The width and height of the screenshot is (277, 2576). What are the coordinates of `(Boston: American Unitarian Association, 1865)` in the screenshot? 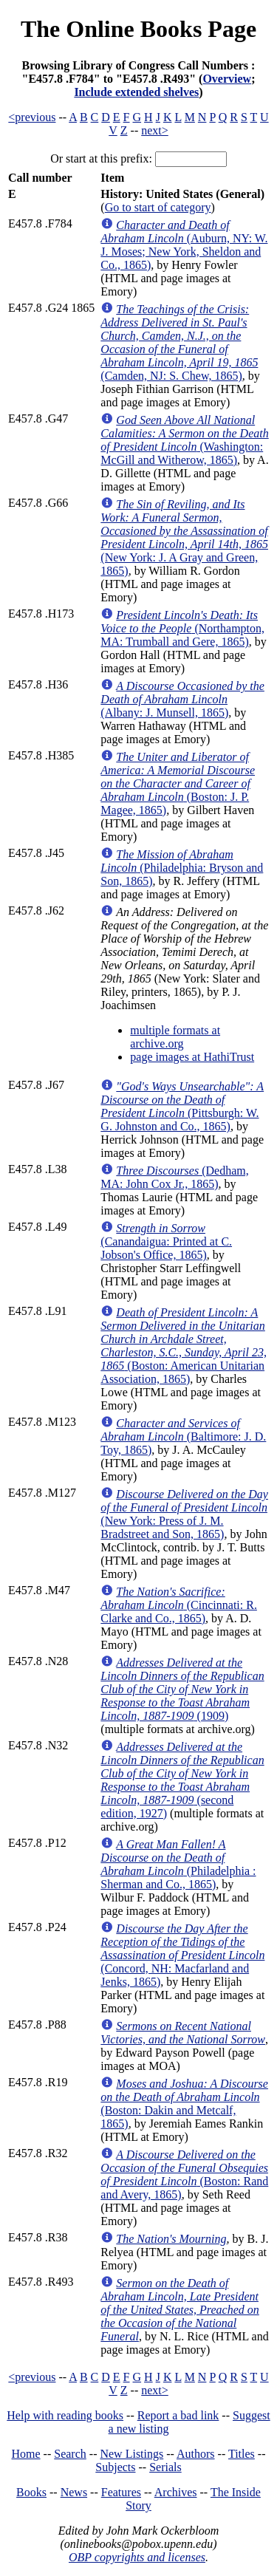 It's located at (183, 1345).